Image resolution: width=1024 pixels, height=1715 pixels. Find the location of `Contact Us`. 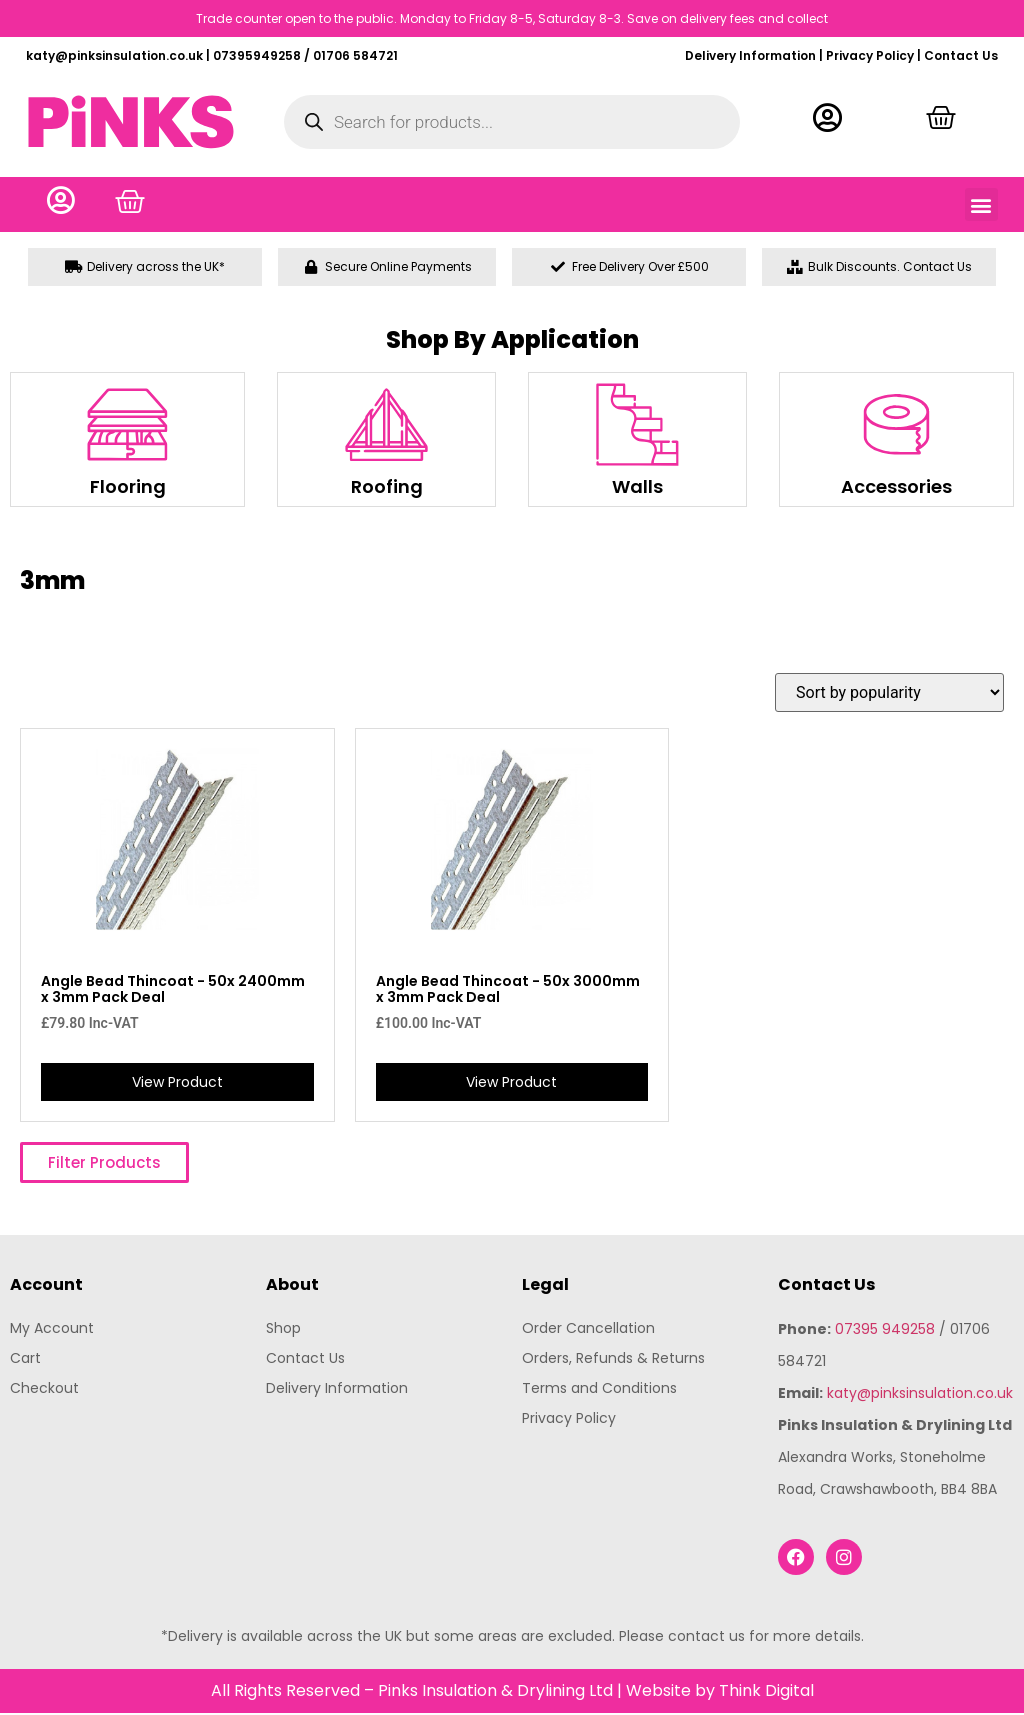

Contact Us is located at coordinates (961, 55).